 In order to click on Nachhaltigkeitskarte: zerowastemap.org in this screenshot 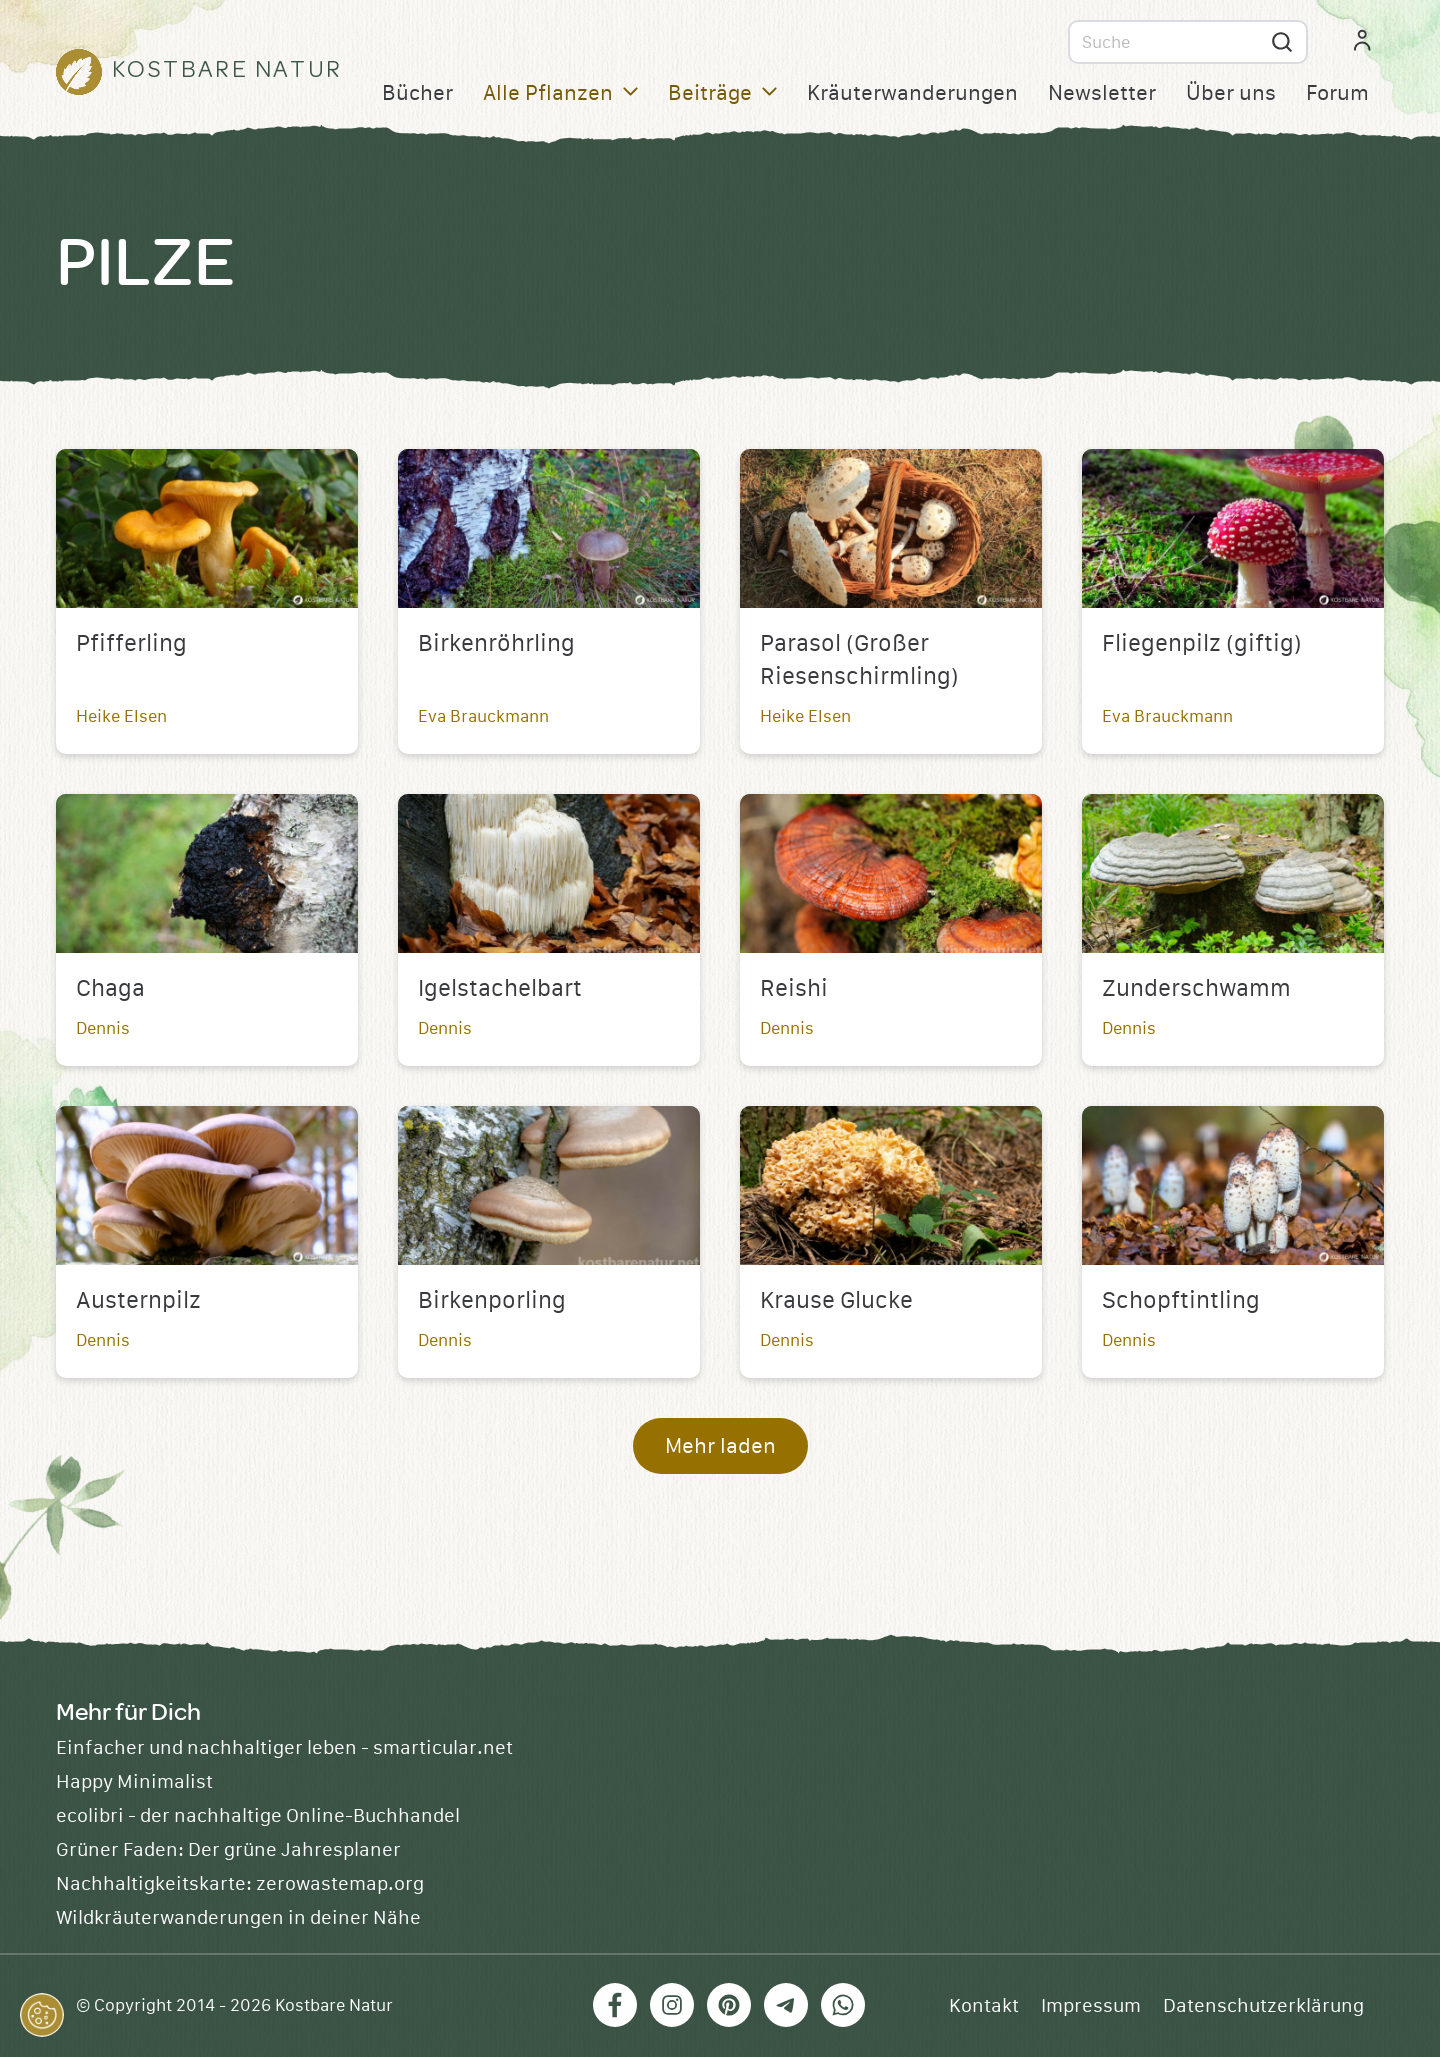, I will do `click(240, 1884)`.